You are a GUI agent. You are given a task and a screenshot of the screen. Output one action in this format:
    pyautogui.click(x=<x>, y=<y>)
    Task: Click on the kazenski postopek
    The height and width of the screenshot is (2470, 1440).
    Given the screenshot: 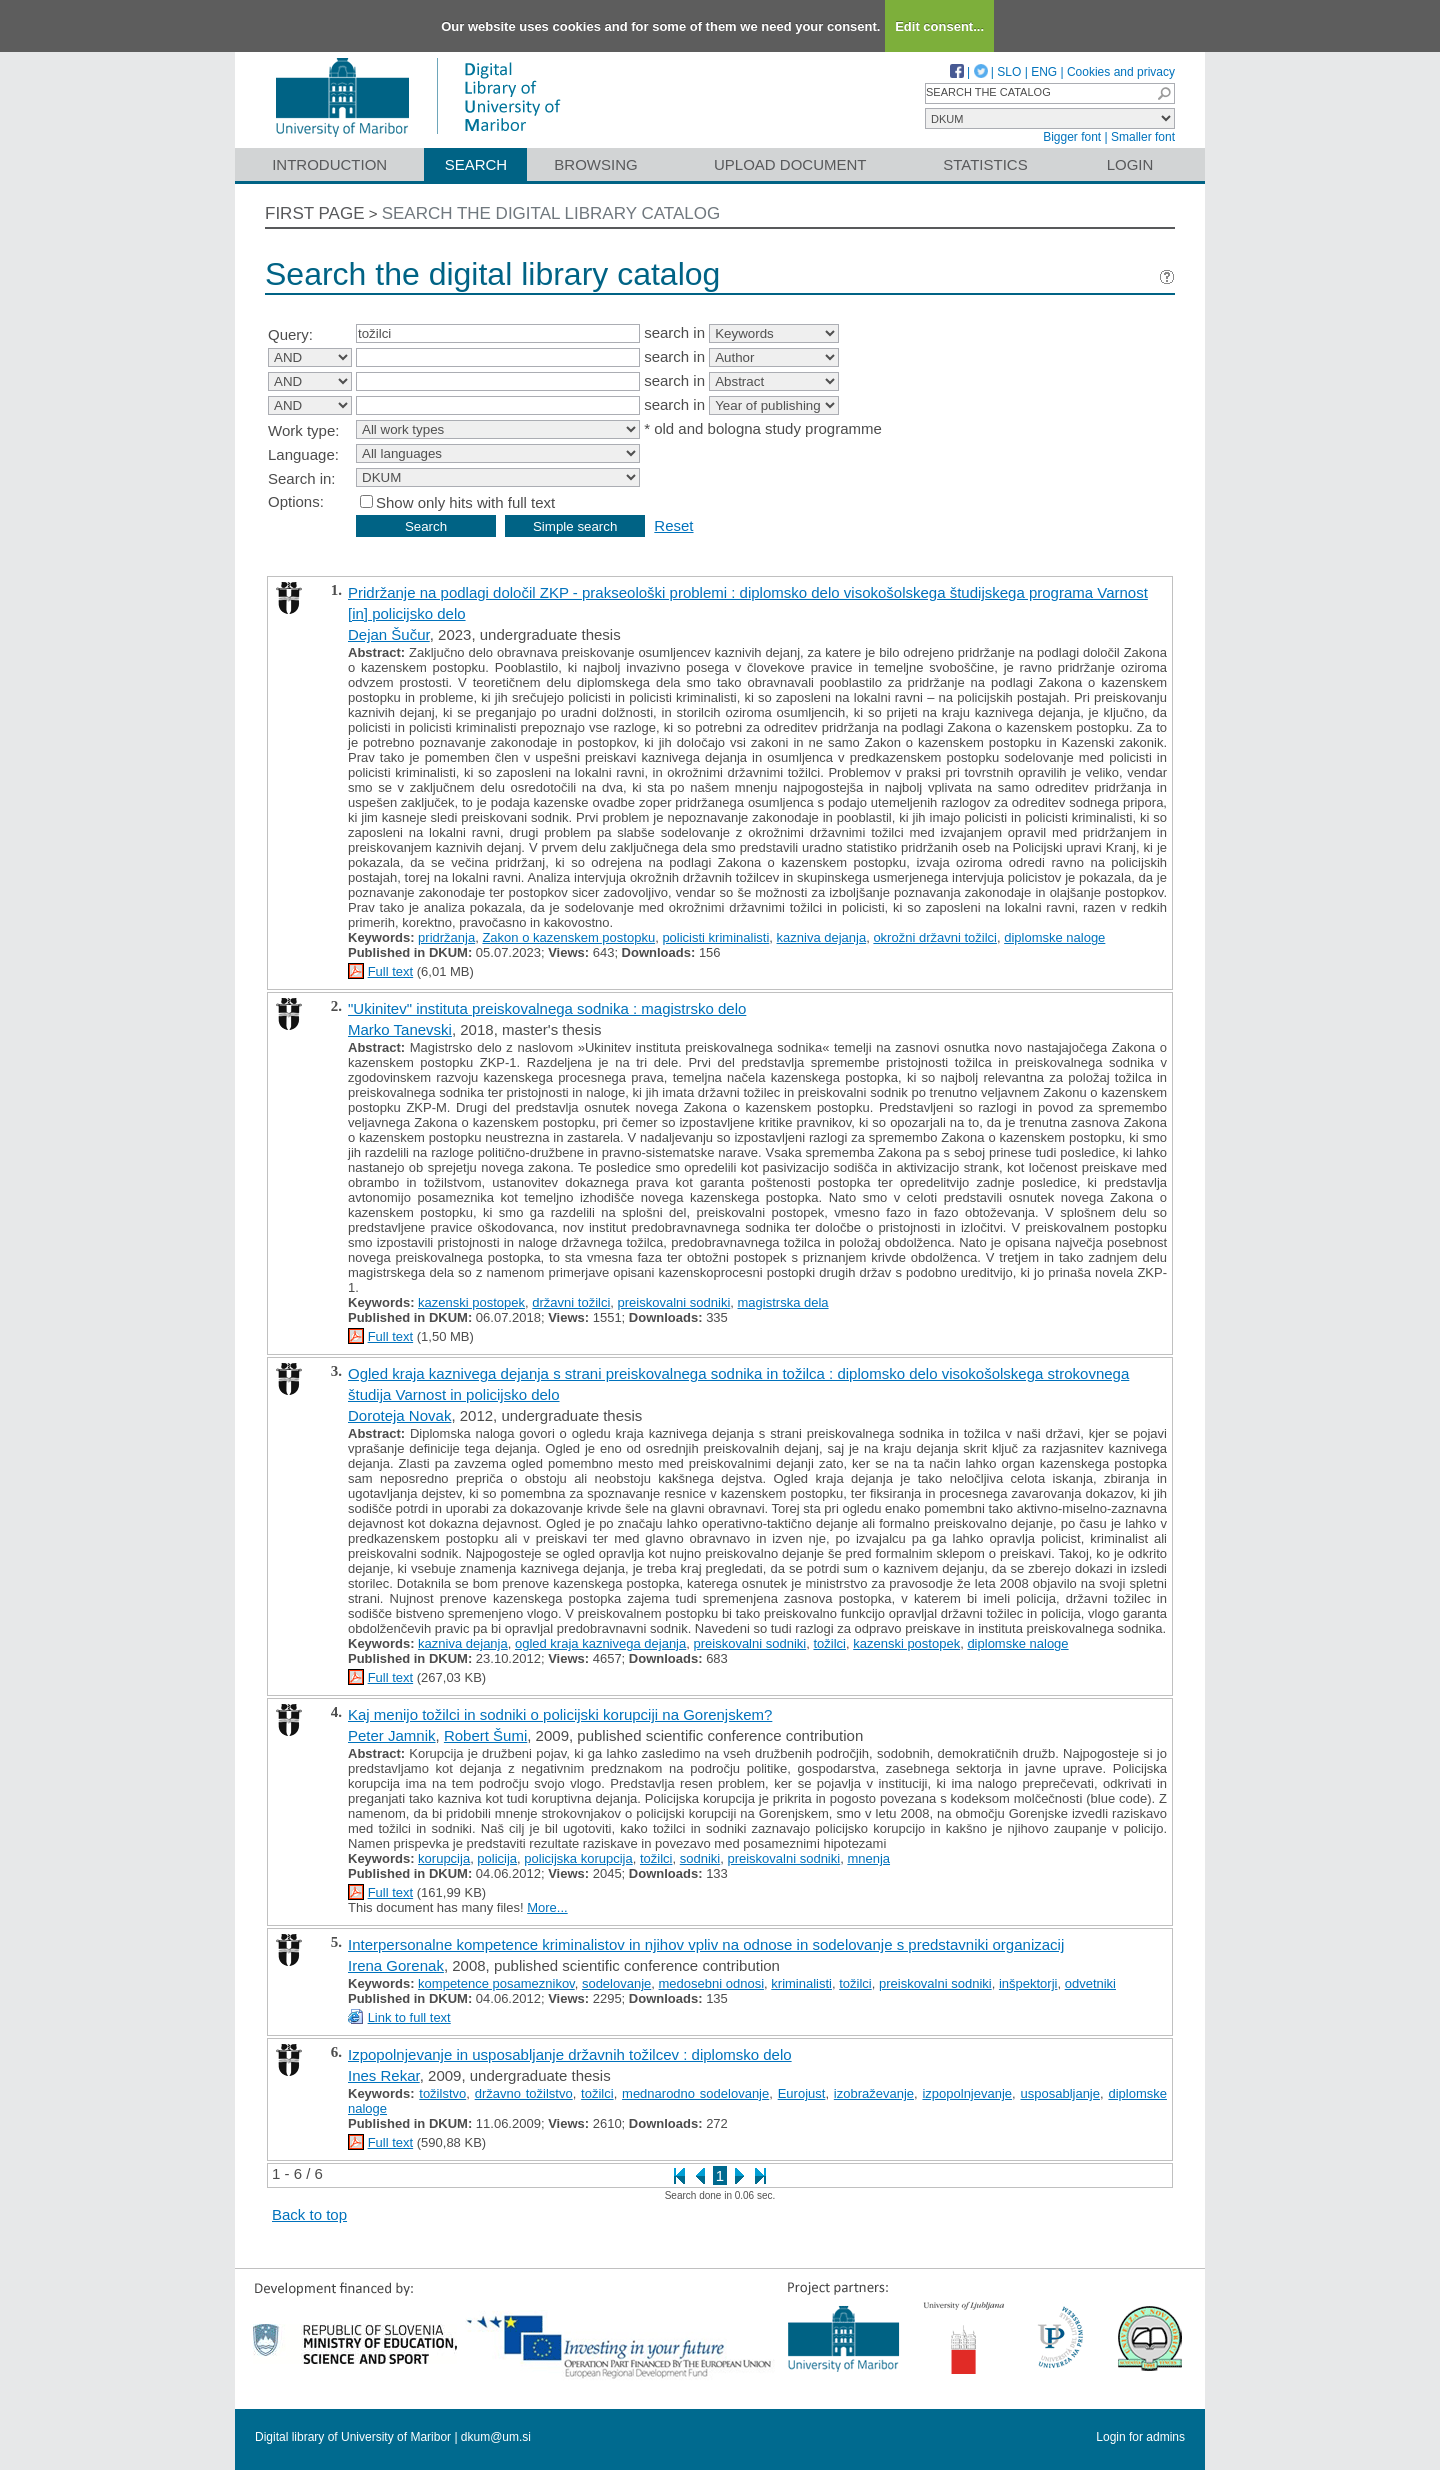 What is the action you would take?
    pyautogui.click(x=471, y=1302)
    